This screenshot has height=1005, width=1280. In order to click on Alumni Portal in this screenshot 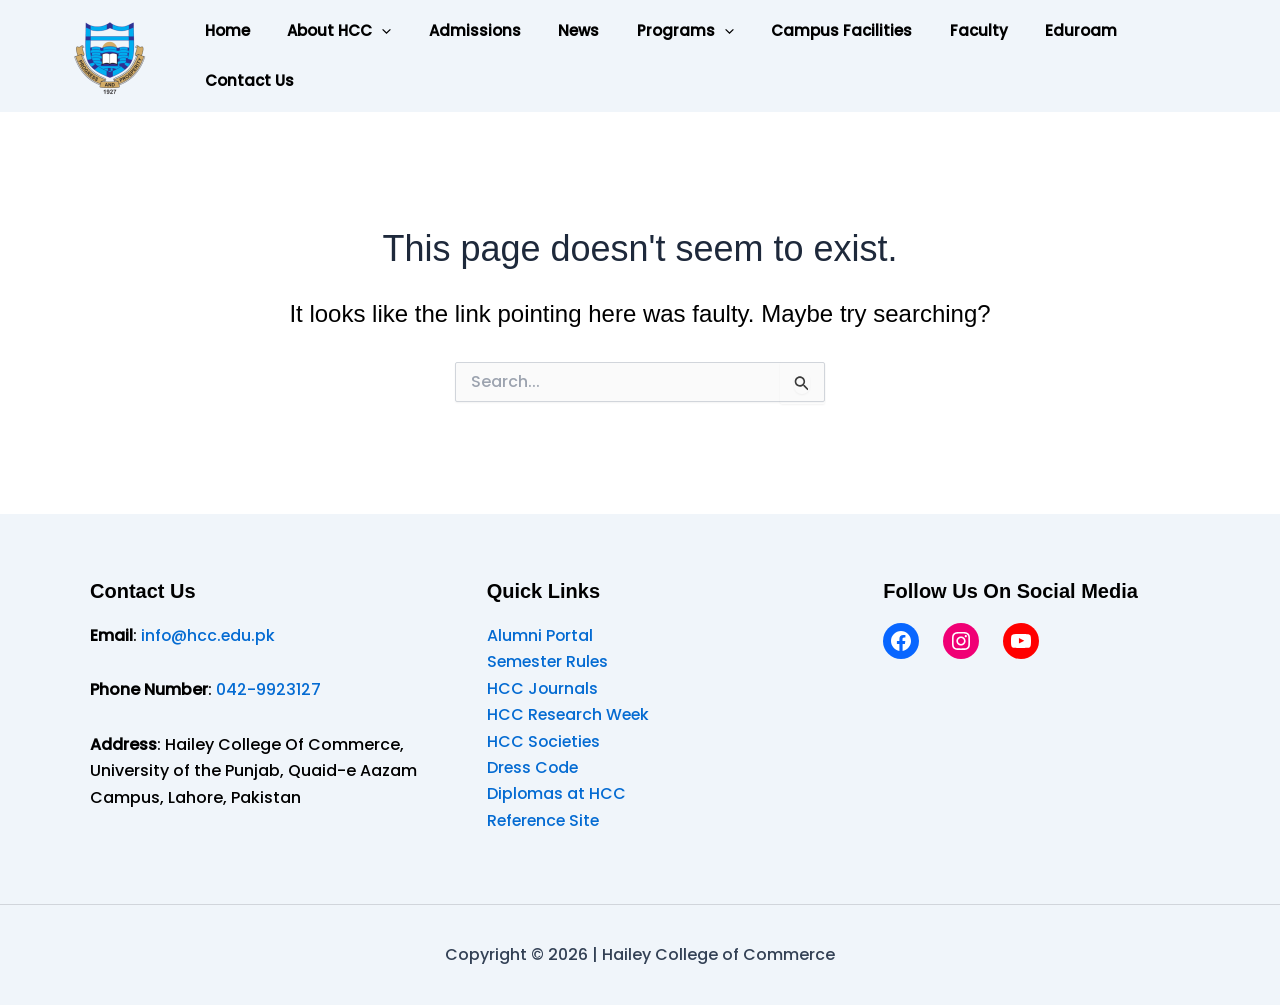, I will do `click(540, 635)`.